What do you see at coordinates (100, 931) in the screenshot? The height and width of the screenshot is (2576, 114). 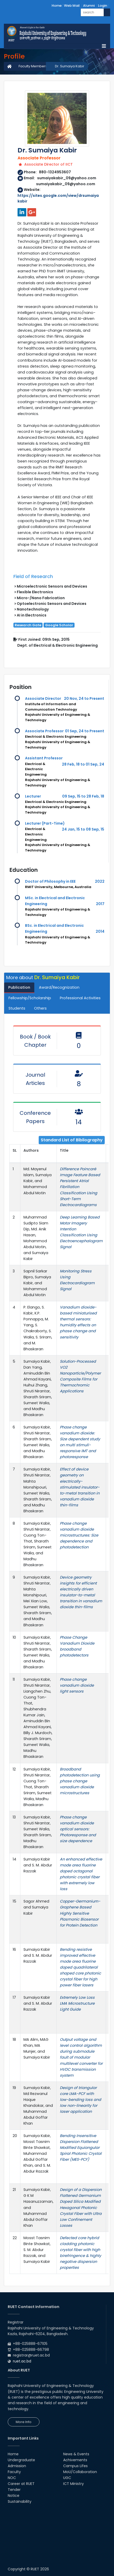 I see `2014` at bounding box center [100, 931].